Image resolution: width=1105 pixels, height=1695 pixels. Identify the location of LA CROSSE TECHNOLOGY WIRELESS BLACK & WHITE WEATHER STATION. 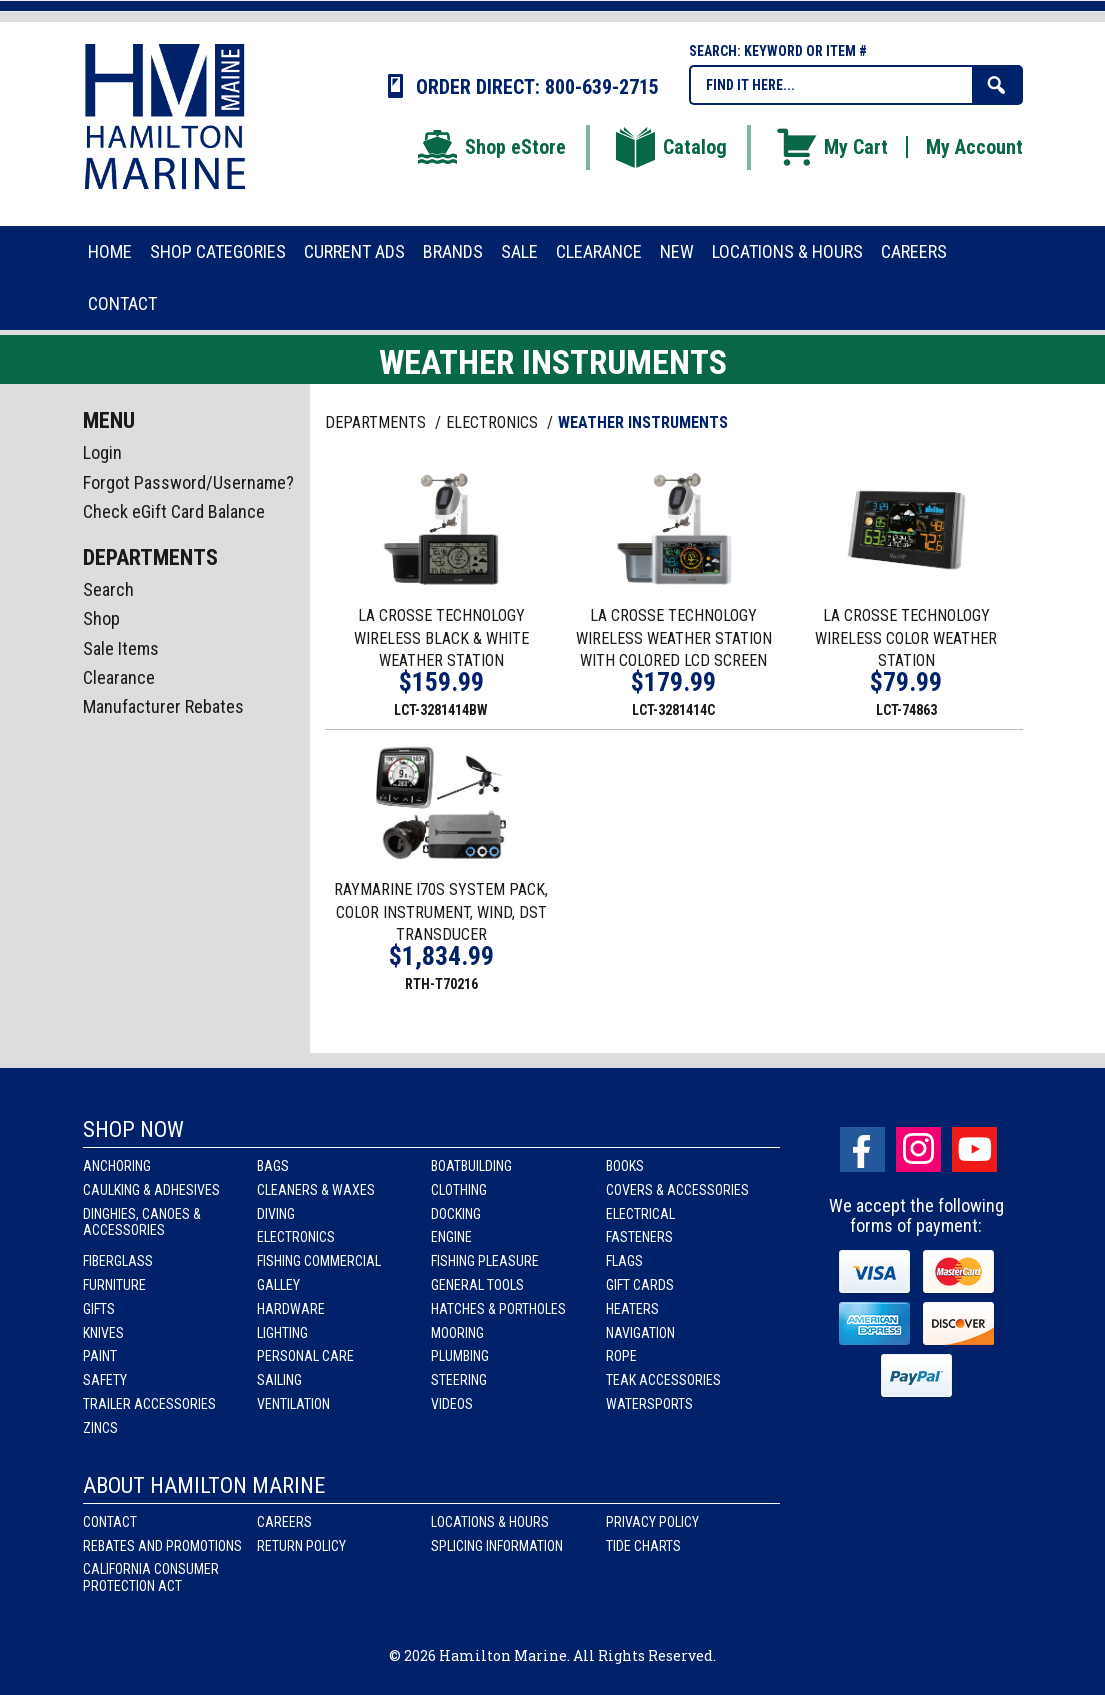
(441, 638).